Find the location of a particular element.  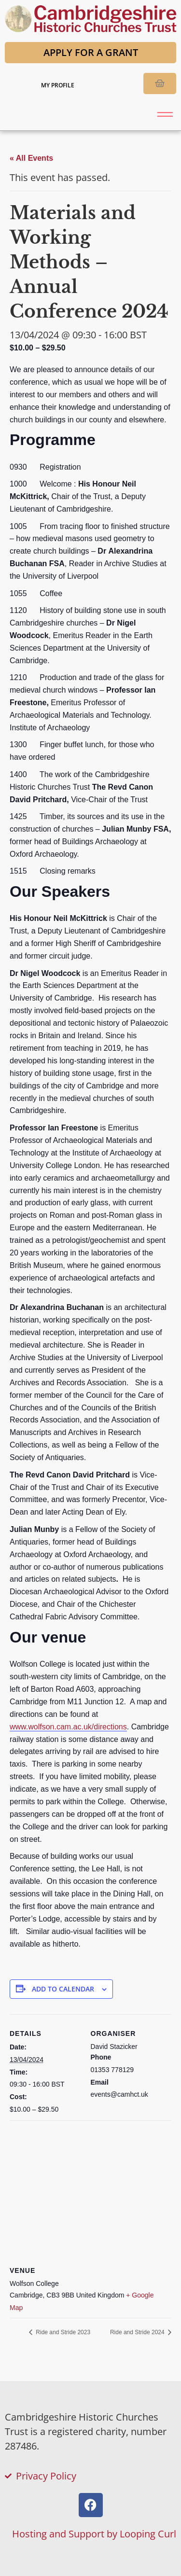

Ride and Stride 2023 is located at coordinates (62, 2332).